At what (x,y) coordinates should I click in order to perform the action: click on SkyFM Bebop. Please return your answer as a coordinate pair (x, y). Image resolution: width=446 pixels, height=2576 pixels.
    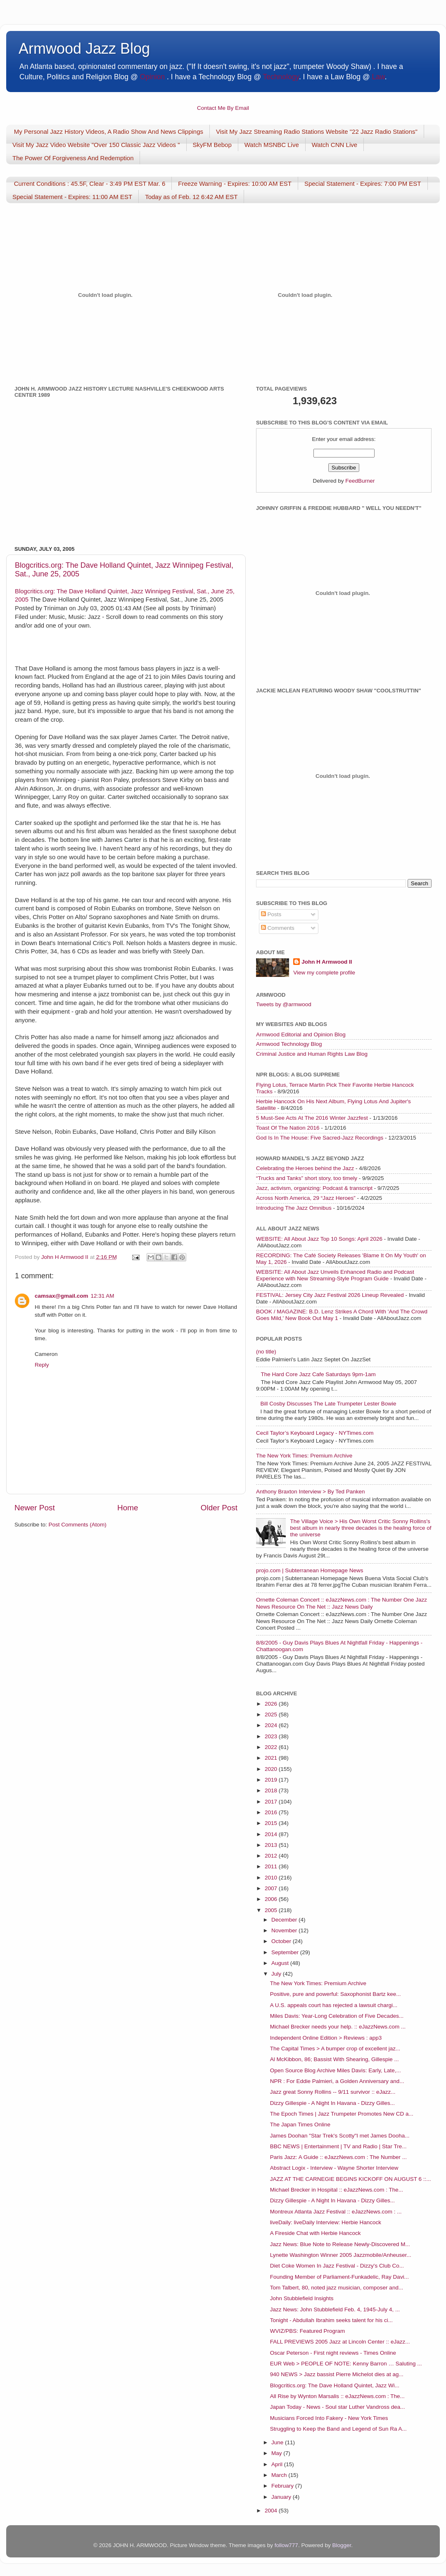
    Looking at the image, I should click on (212, 144).